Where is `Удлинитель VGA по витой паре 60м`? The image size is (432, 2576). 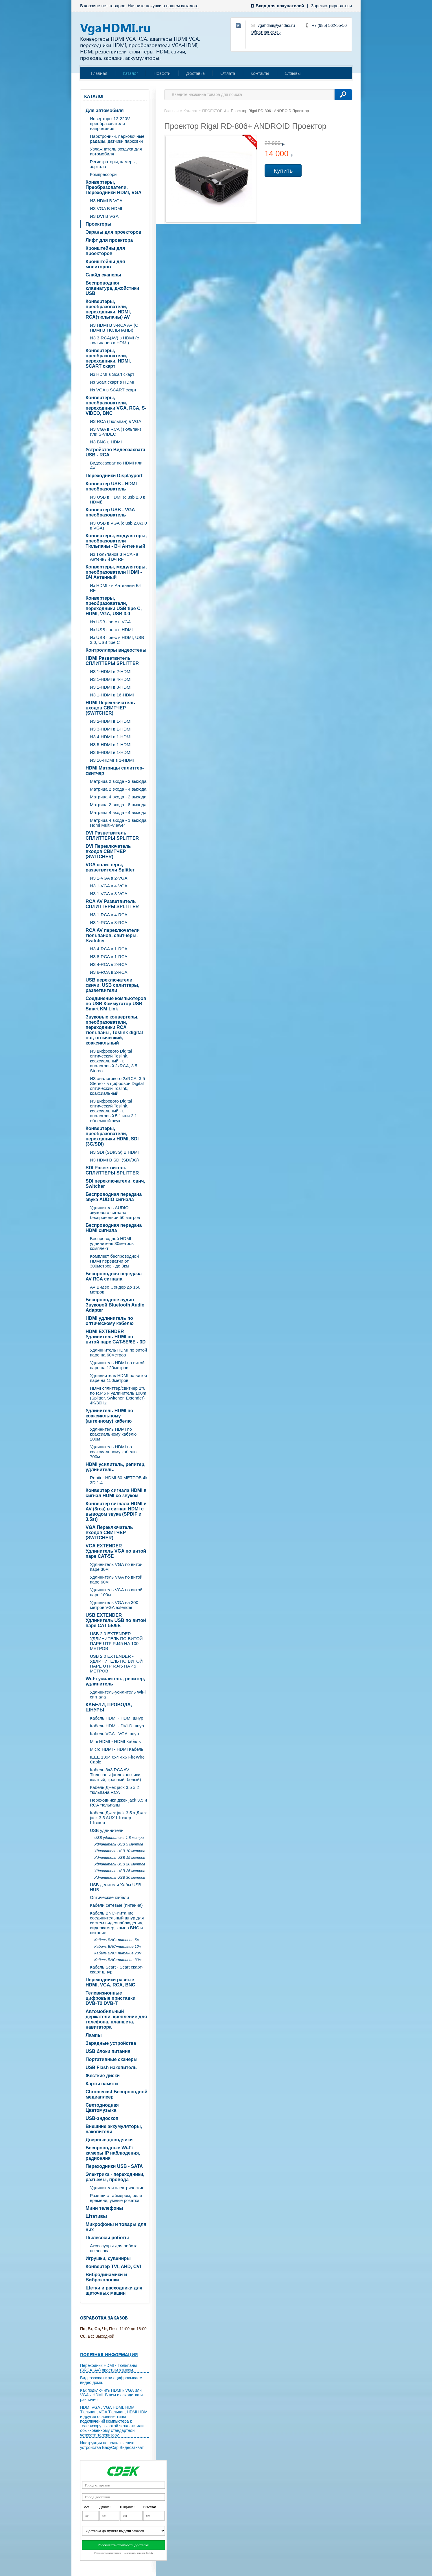
Удлинитель VGA по витой паре 60м is located at coordinates (116, 1579).